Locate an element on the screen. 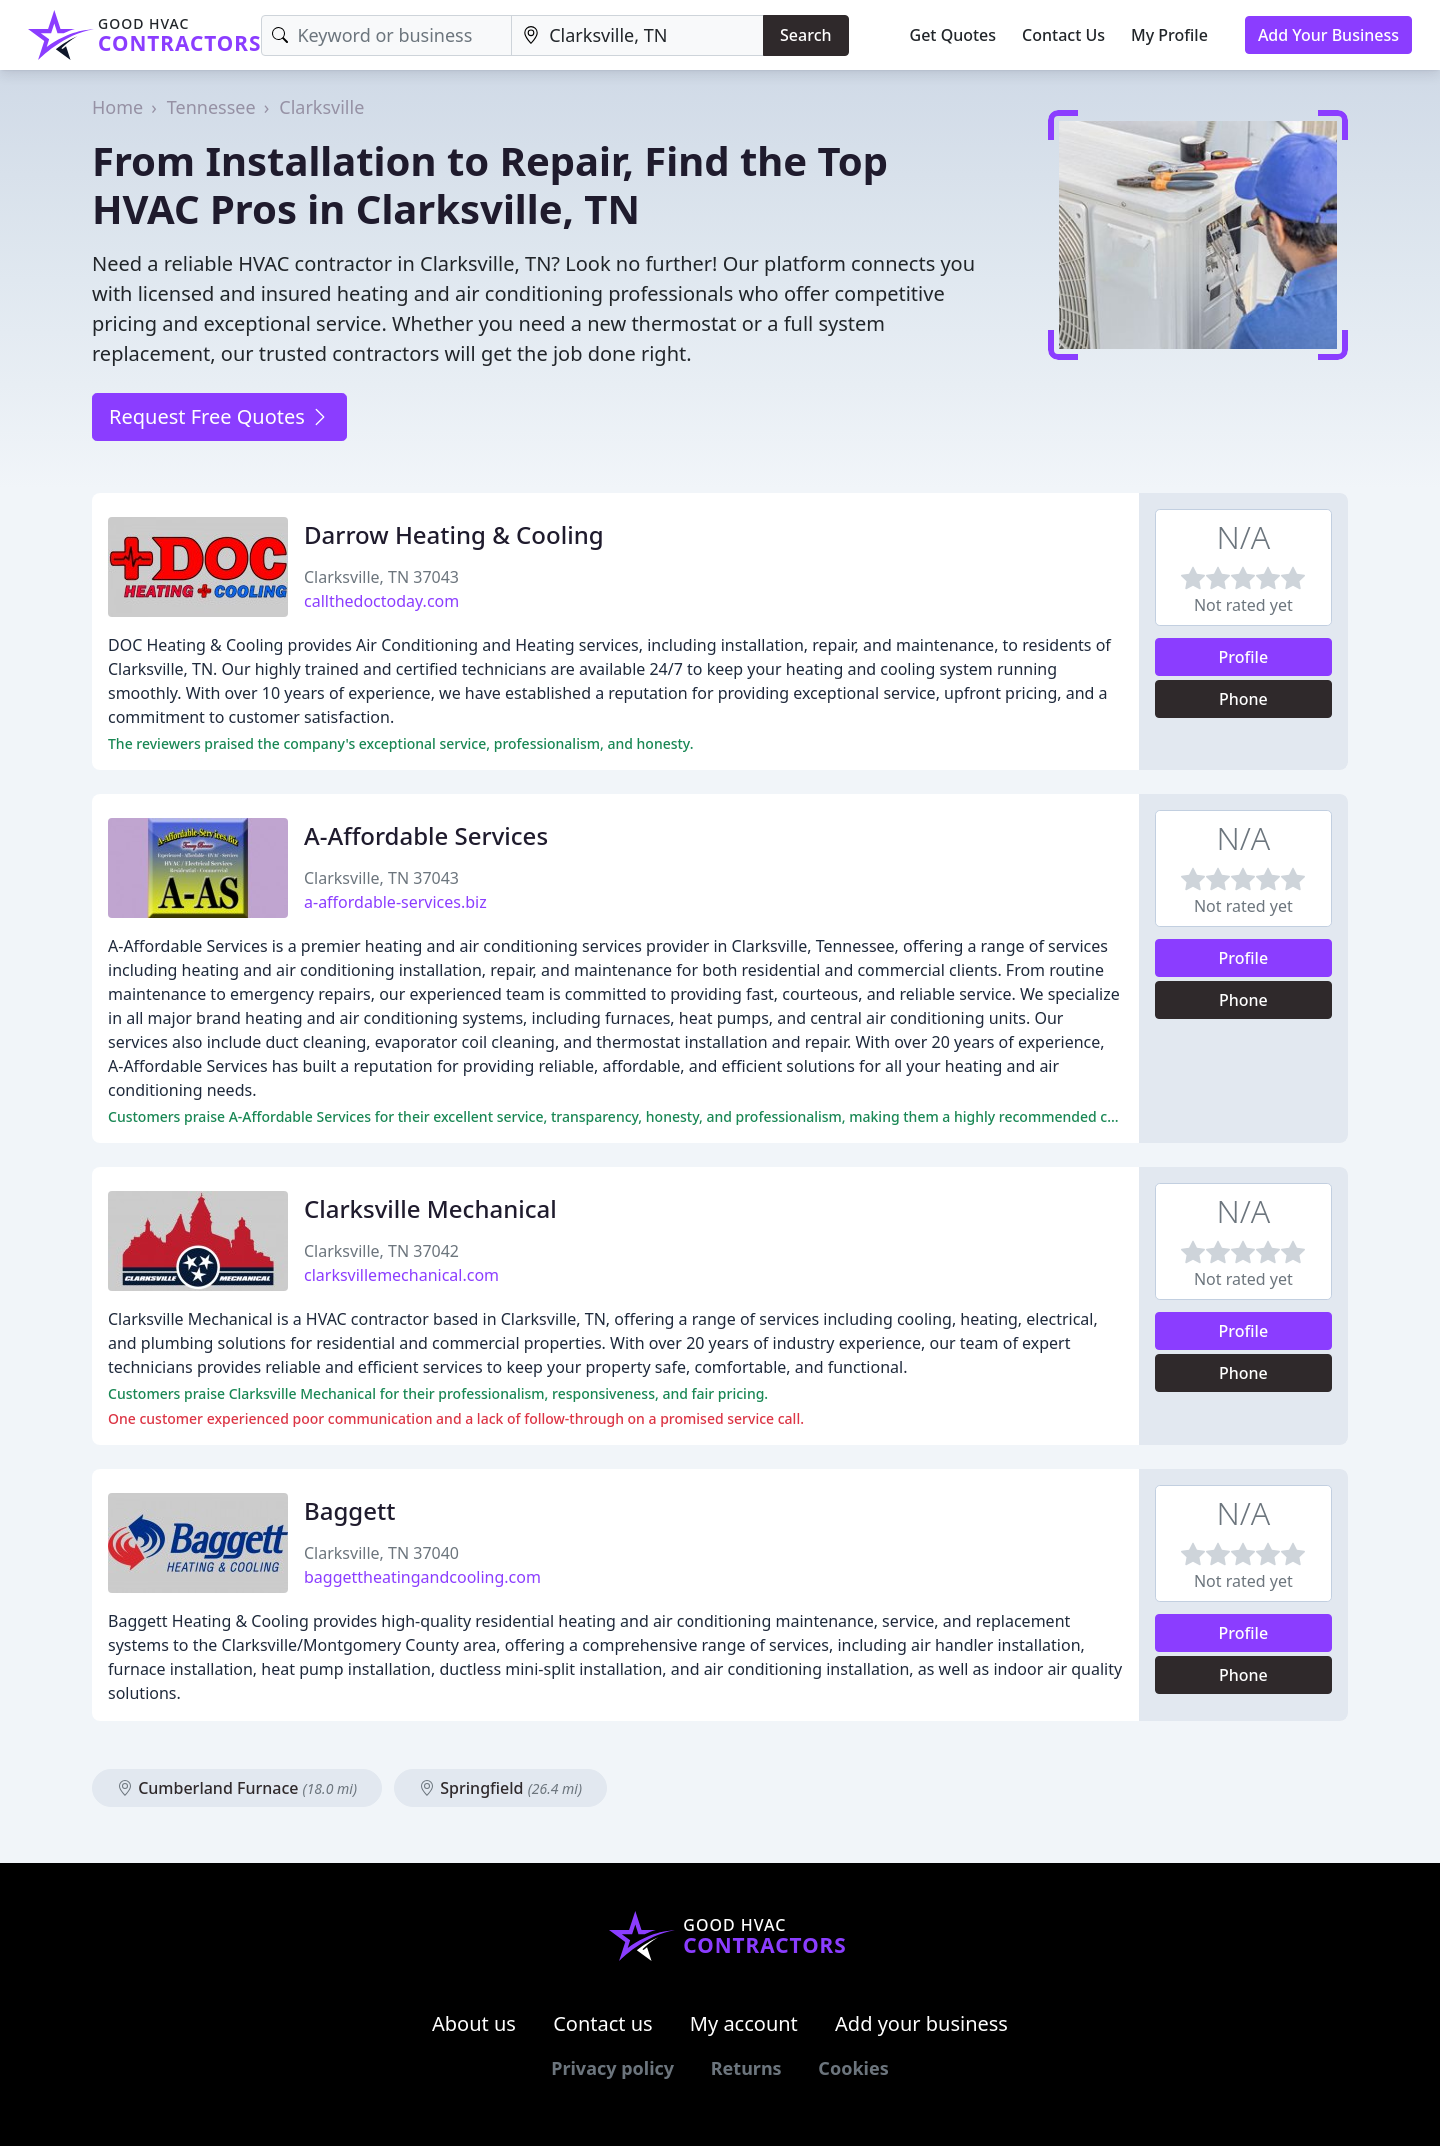 The height and width of the screenshot is (2146, 1440). Cumberland Furnace is located at coordinates (237, 1788).